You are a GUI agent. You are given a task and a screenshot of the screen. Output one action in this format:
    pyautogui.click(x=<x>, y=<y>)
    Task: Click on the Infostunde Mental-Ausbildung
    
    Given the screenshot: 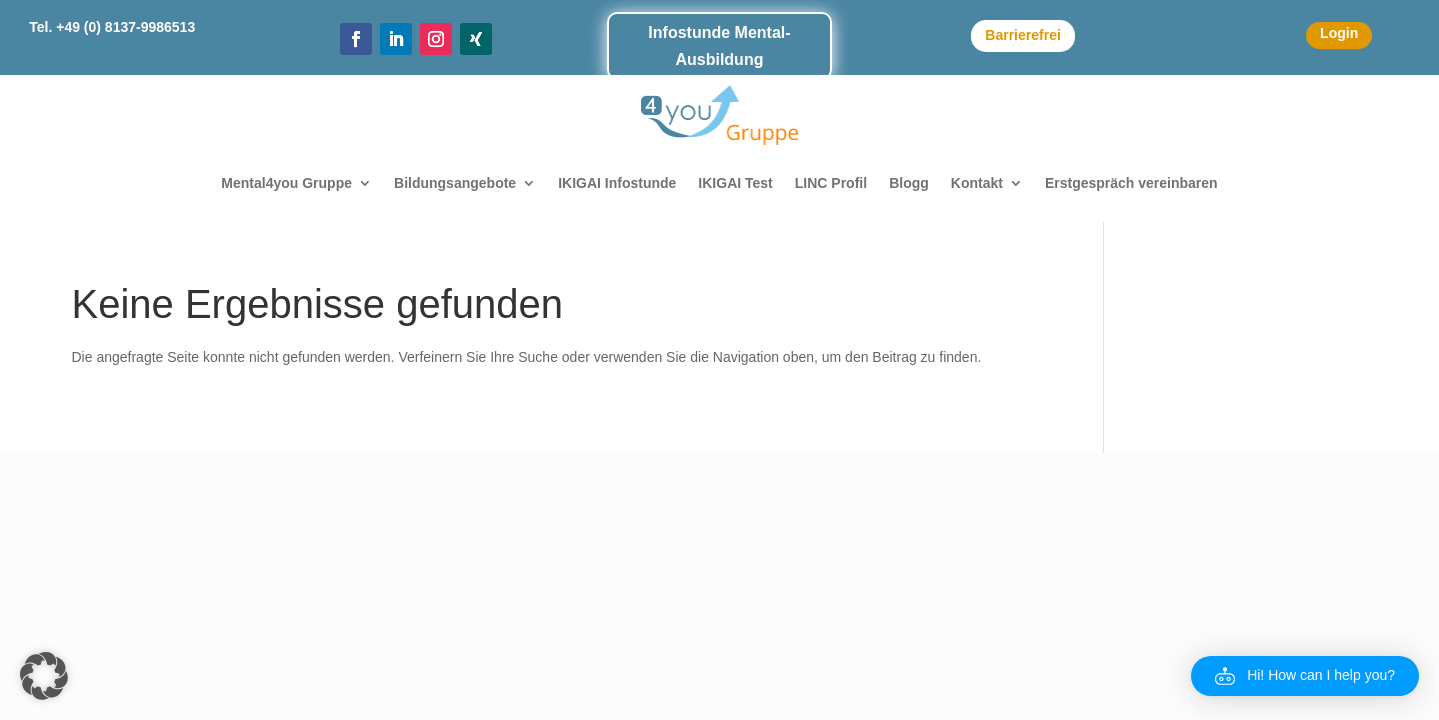 What is the action you would take?
    pyautogui.click(x=719, y=46)
    